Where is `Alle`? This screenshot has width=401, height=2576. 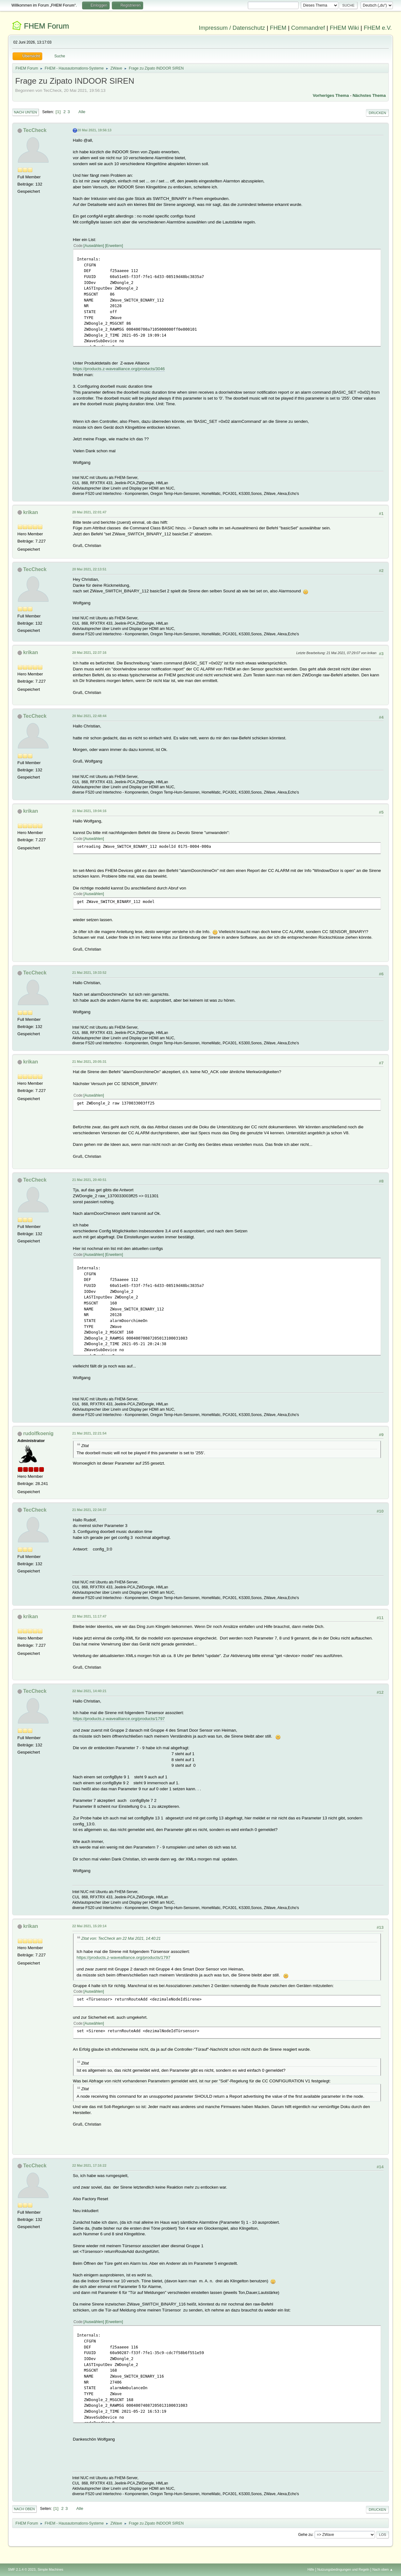 Alle is located at coordinates (81, 111).